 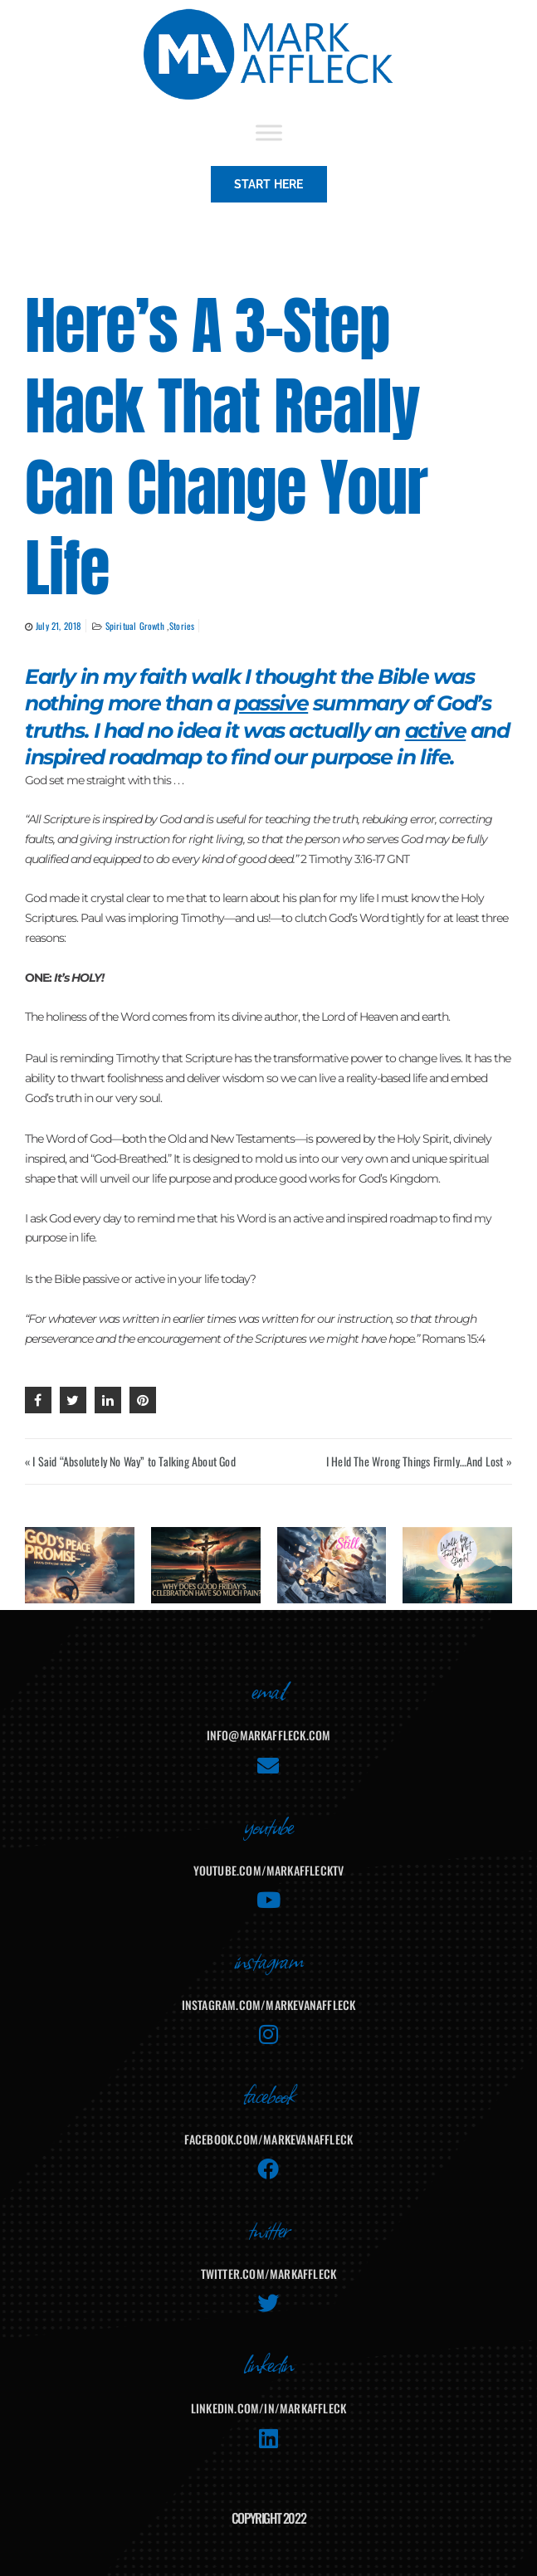 I want to click on Spiritual Growth, so click(x=136, y=625).